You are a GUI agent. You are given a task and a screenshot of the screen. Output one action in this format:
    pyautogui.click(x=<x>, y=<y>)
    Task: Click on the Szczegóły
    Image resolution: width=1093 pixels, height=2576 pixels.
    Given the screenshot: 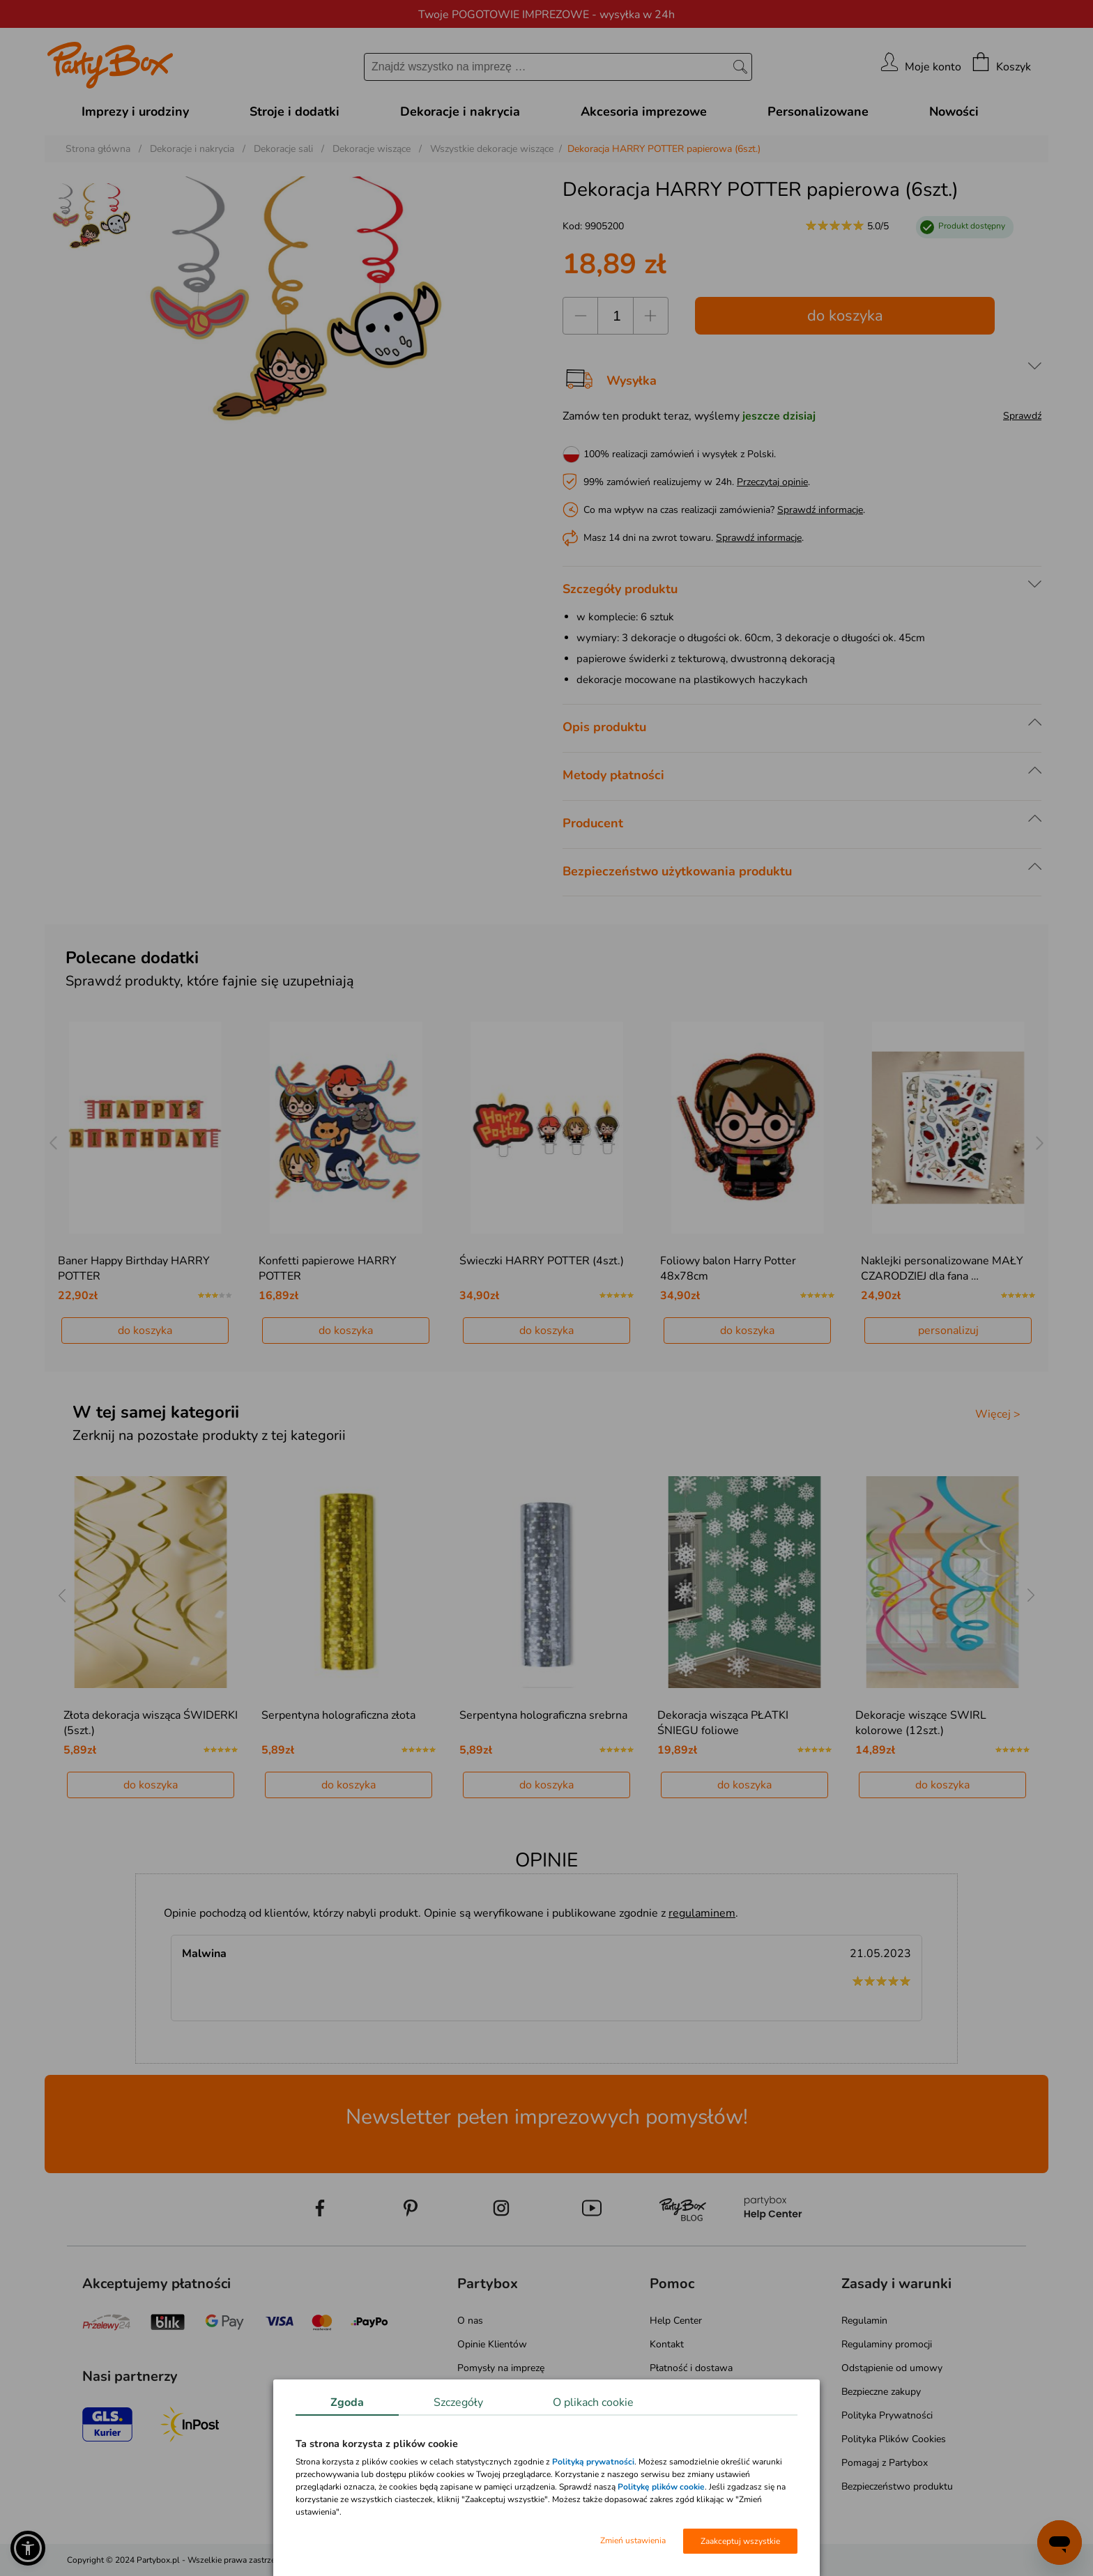 What is the action you would take?
    pyautogui.click(x=458, y=2402)
    